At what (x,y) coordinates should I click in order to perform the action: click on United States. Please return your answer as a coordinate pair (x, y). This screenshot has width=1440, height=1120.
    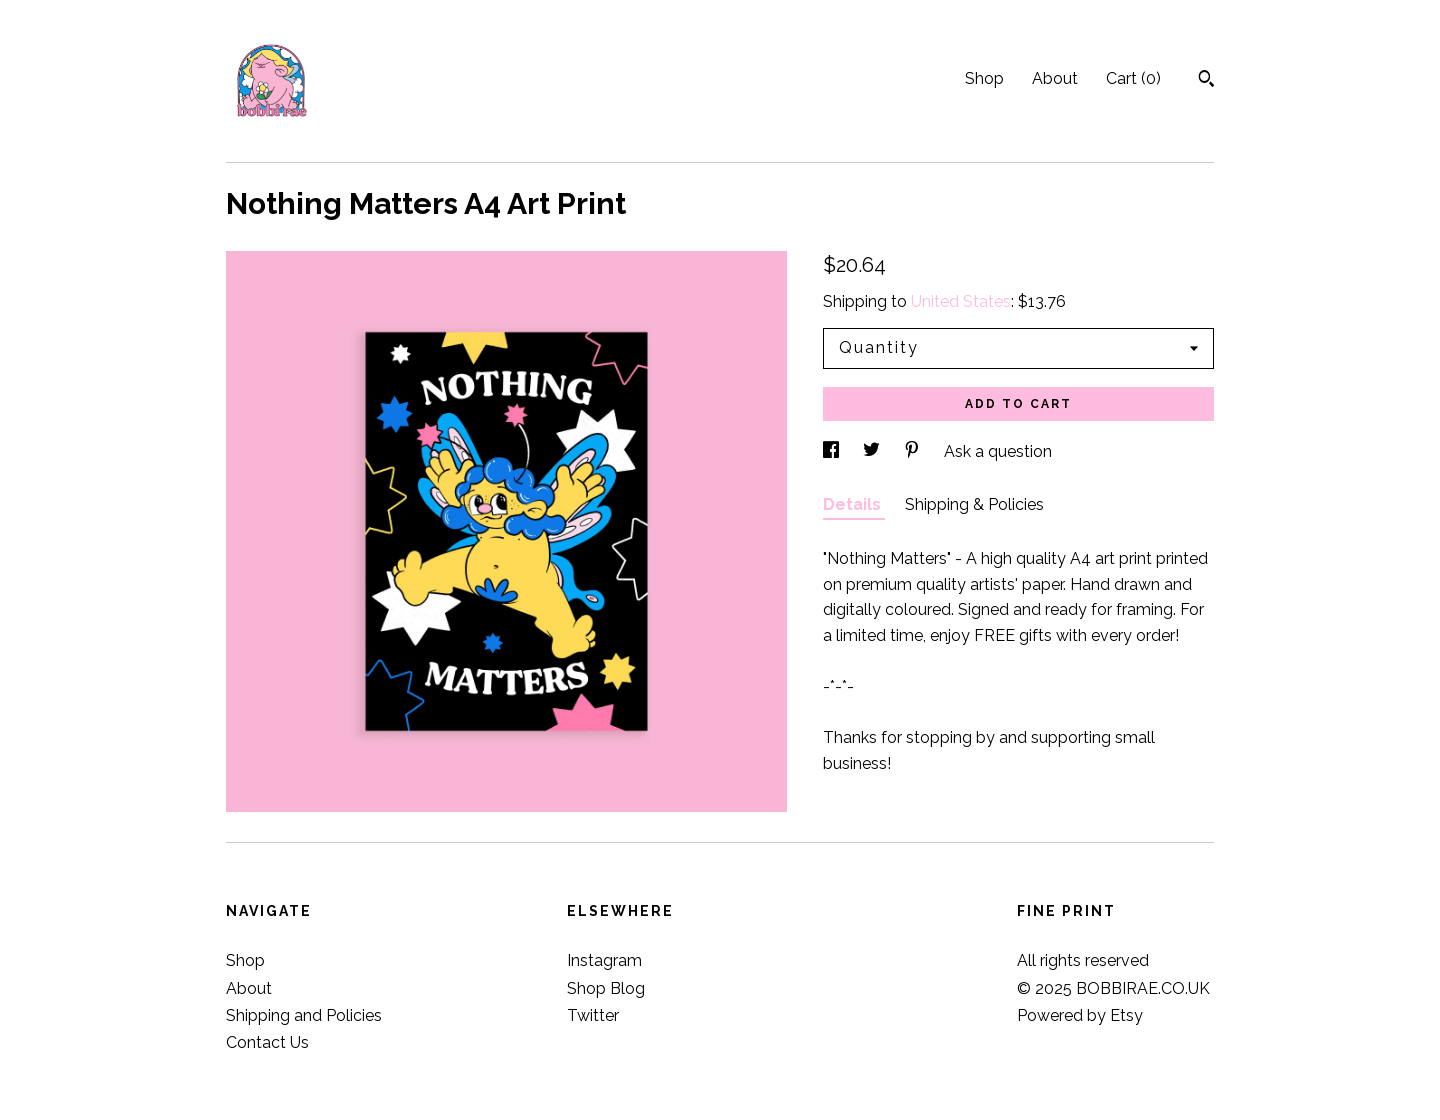
    Looking at the image, I should click on (961, 301).